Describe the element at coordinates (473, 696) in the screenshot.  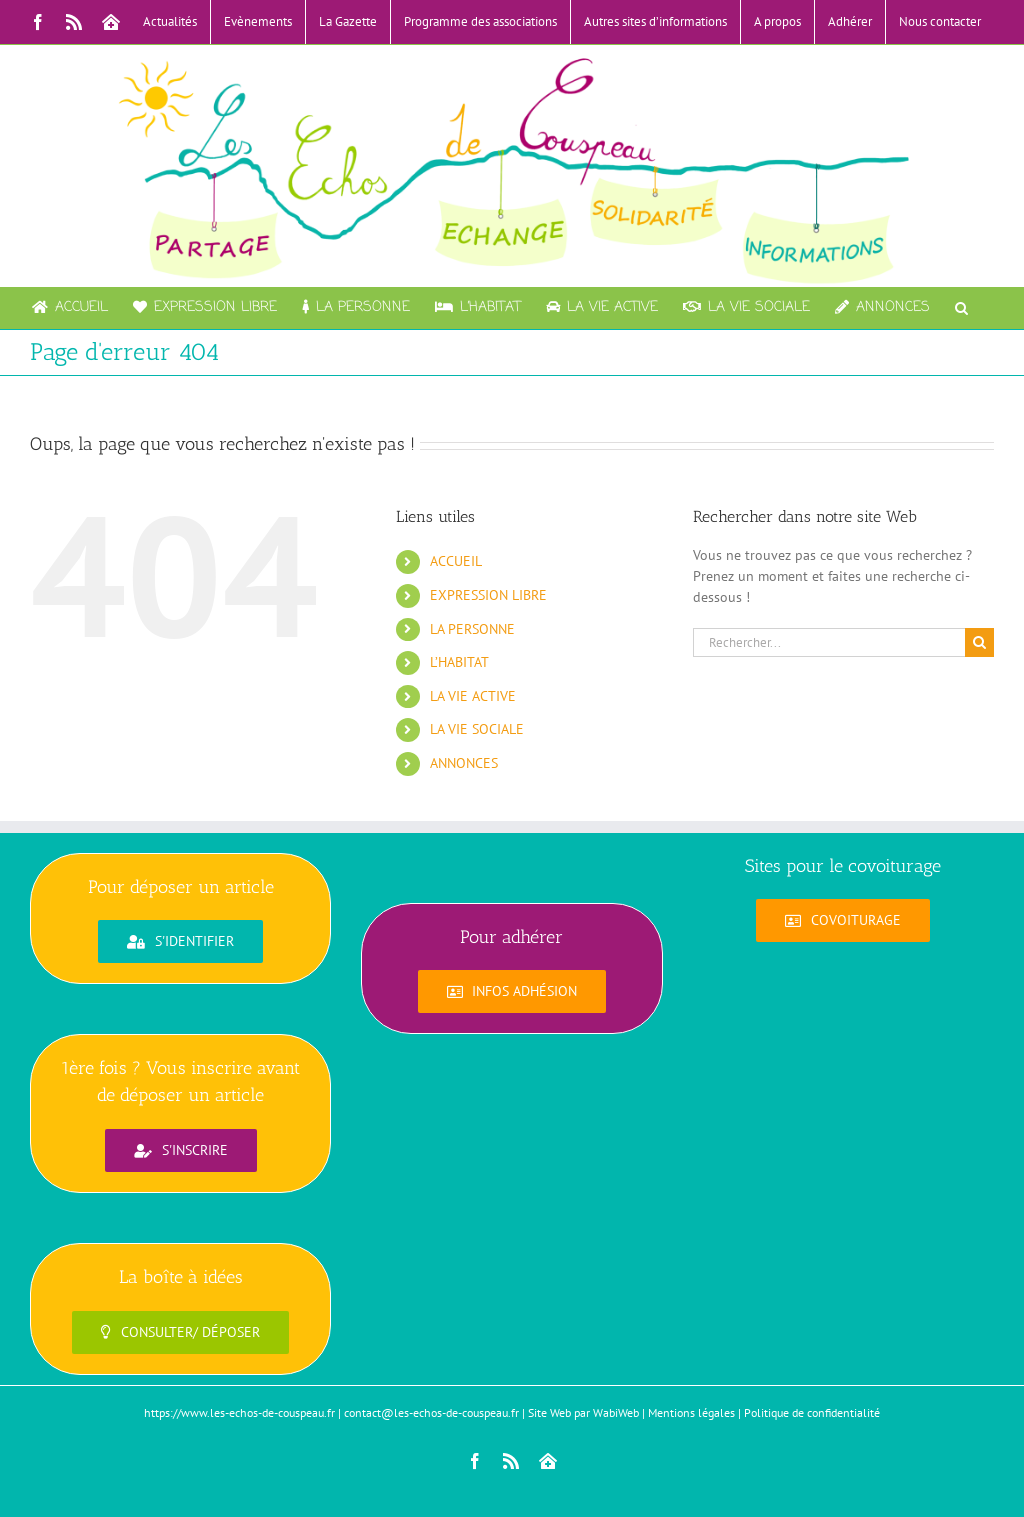
I see `LA VIE ACTIVE` at that location.